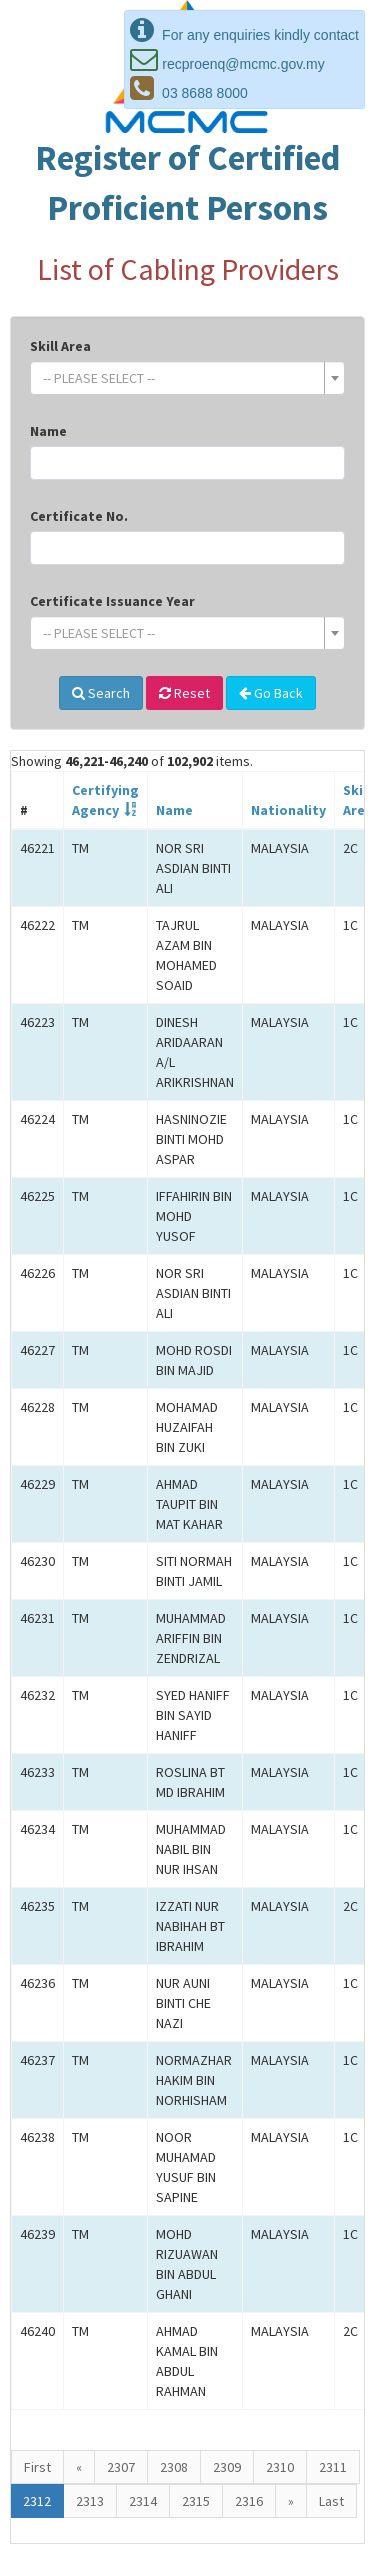 The width and height of the screenshot is (375, 2569). Describe the element at coordinates (187, 378) in the screenshot. I see `[combobox]` at that location.